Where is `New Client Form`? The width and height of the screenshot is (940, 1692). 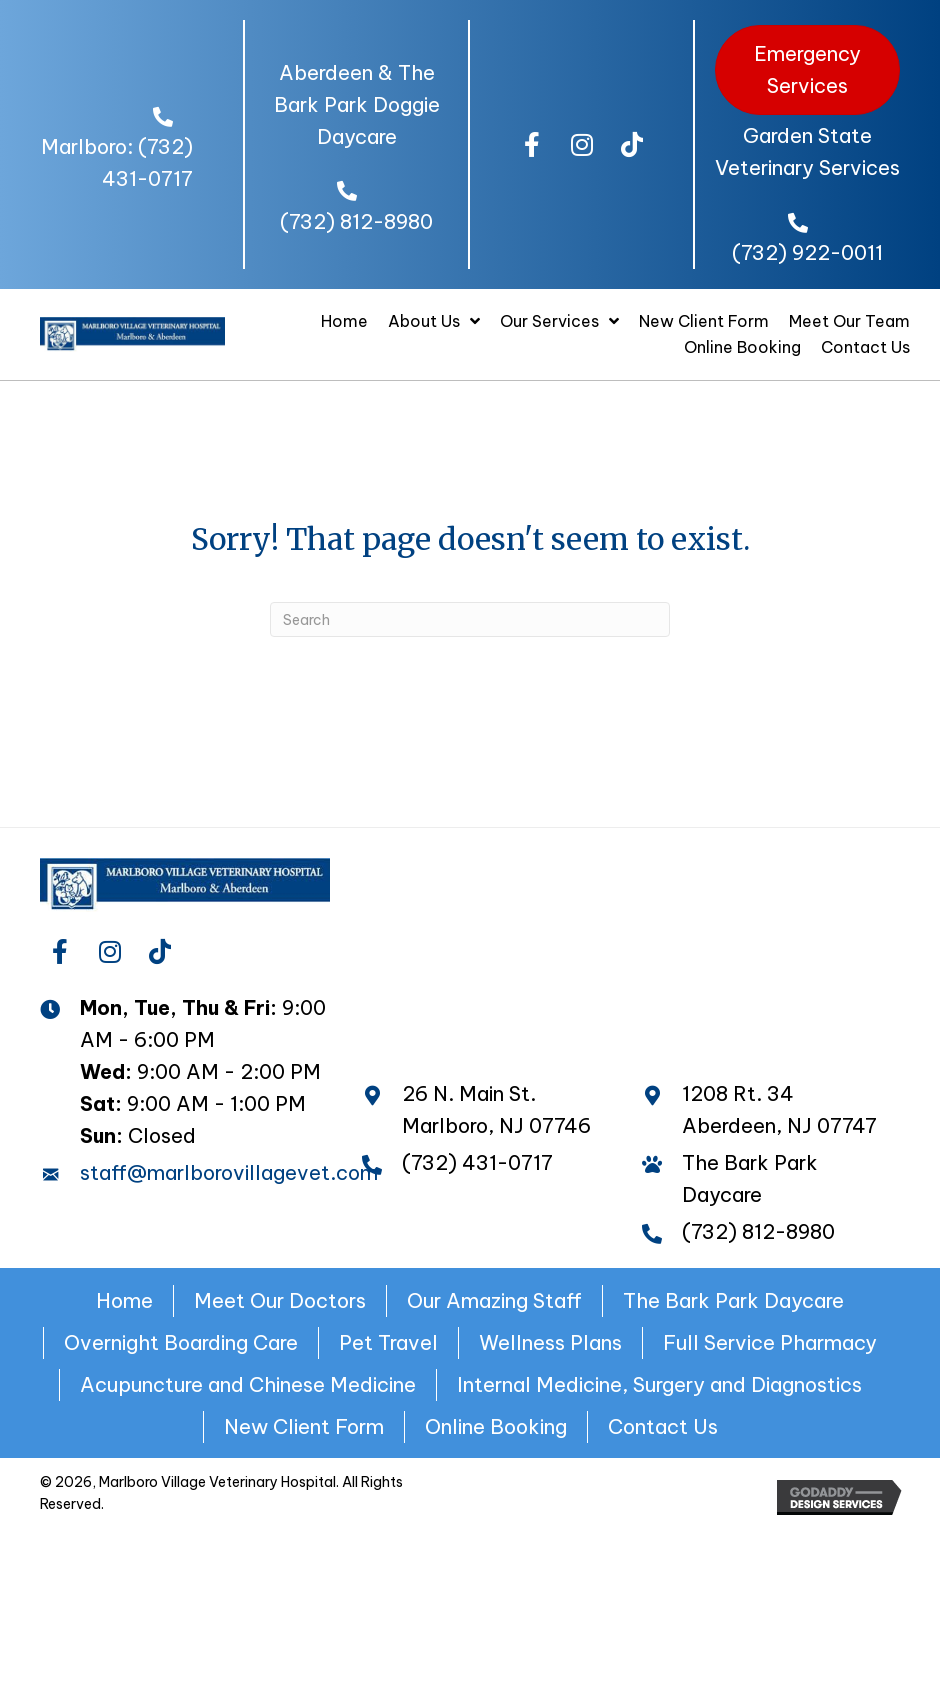 New Client Form is located at coordinates (304, 1426).